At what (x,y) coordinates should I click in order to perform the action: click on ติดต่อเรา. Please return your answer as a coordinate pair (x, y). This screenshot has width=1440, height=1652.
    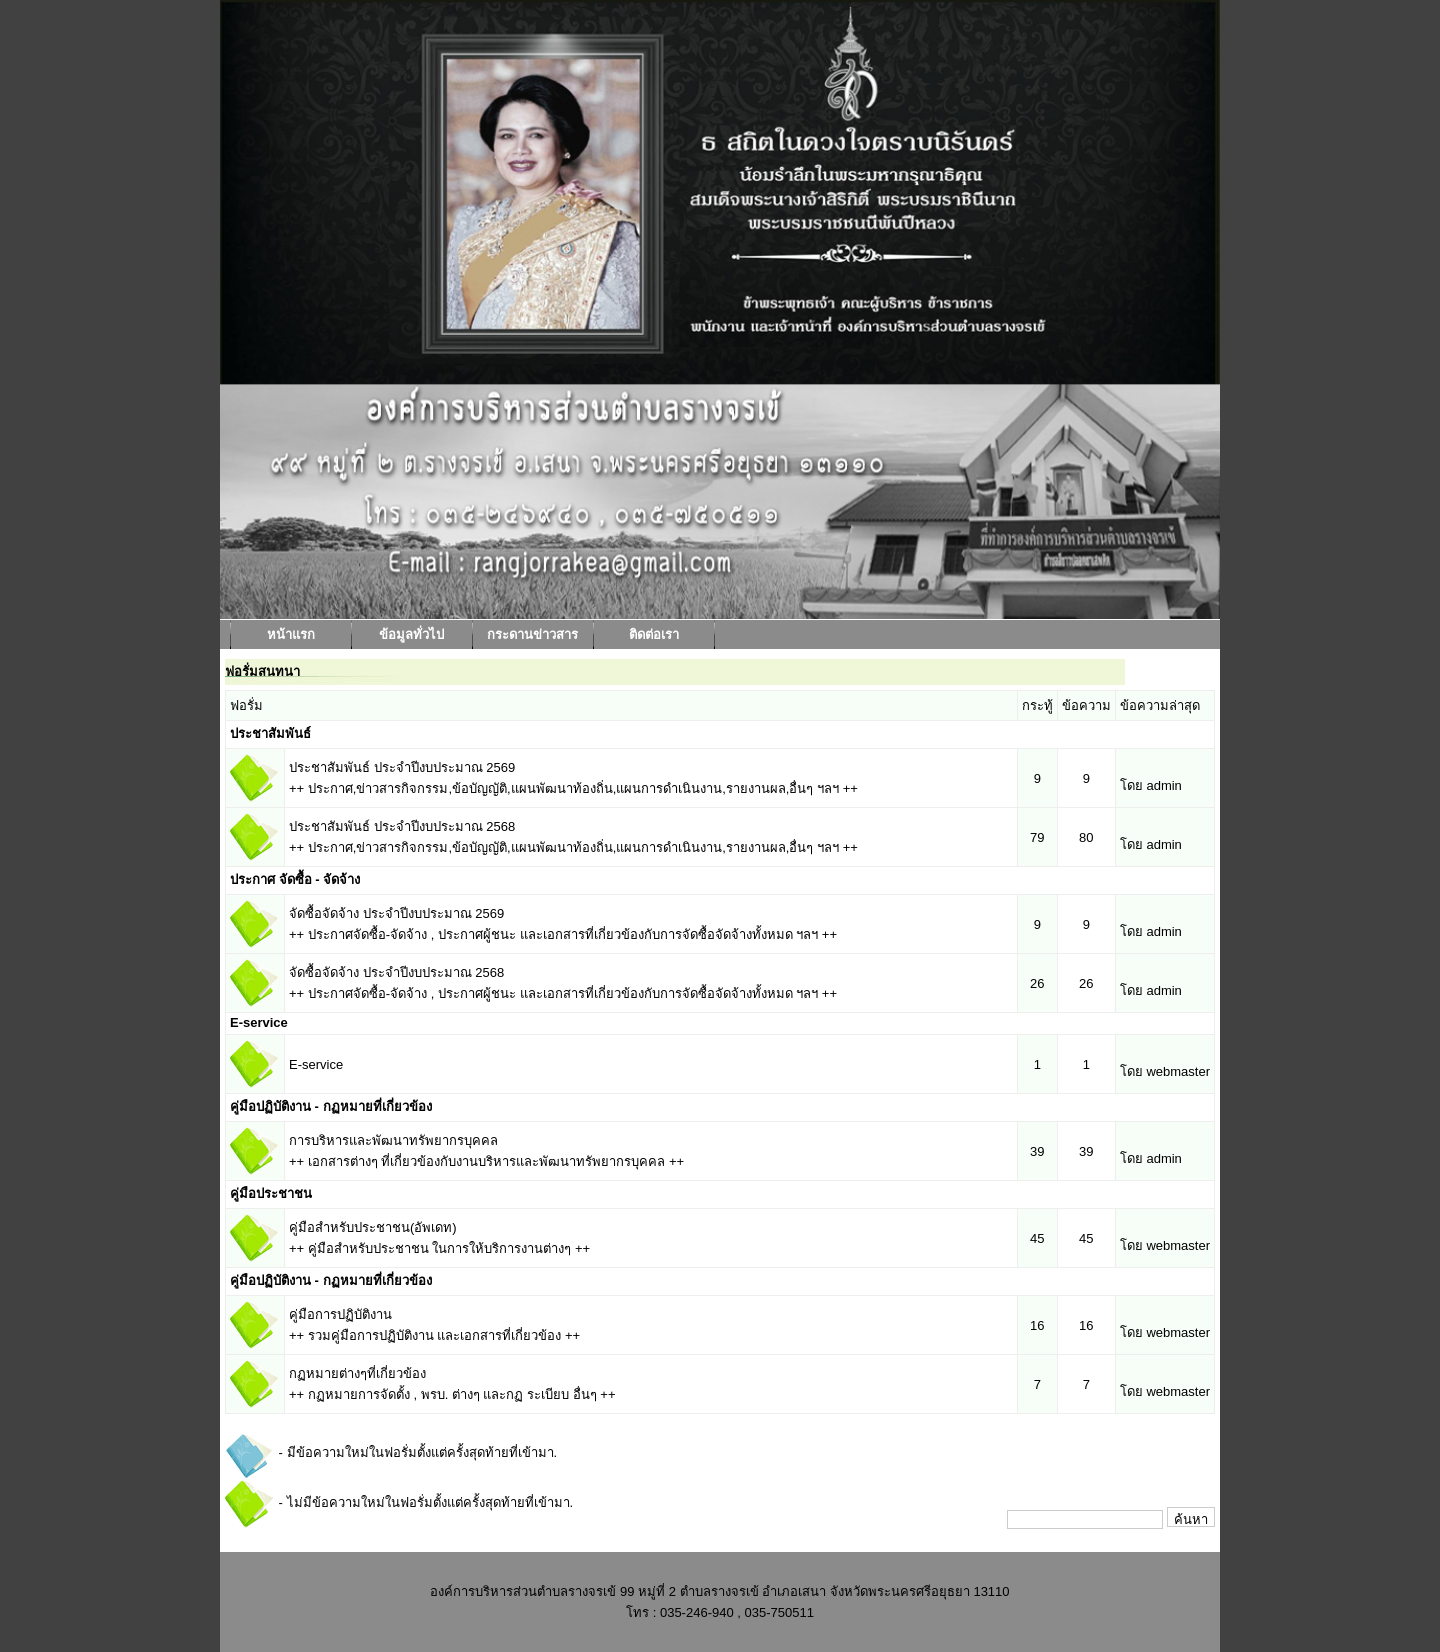
    Looking at the image, I should click on (654, 634).